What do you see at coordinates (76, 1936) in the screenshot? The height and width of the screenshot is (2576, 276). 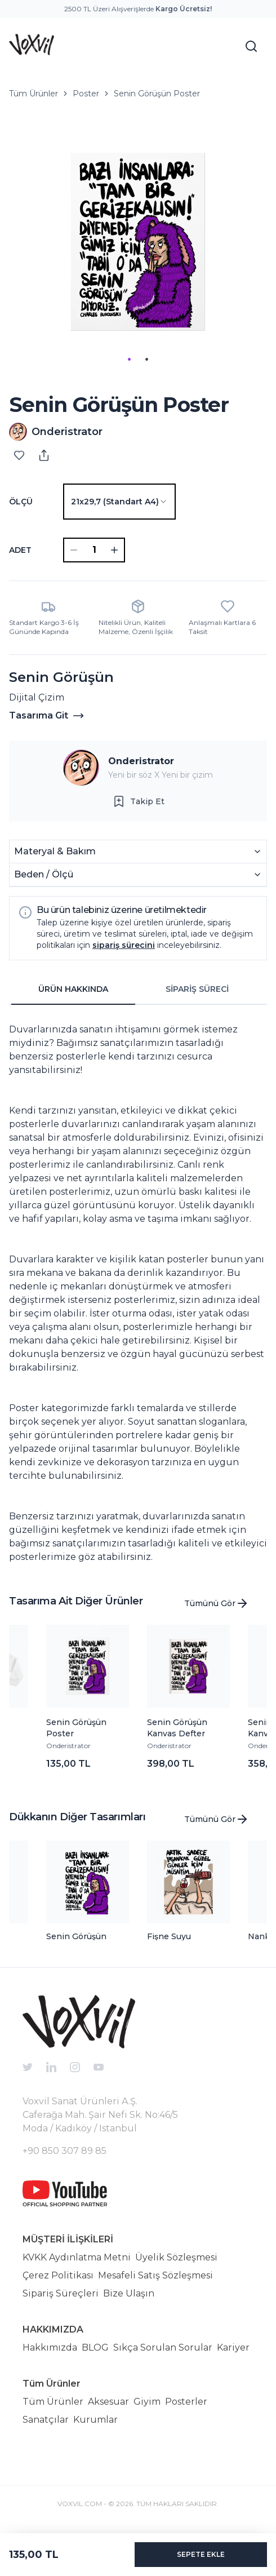 I see `Senin Görüşün` at bounding box center [76, 1936].